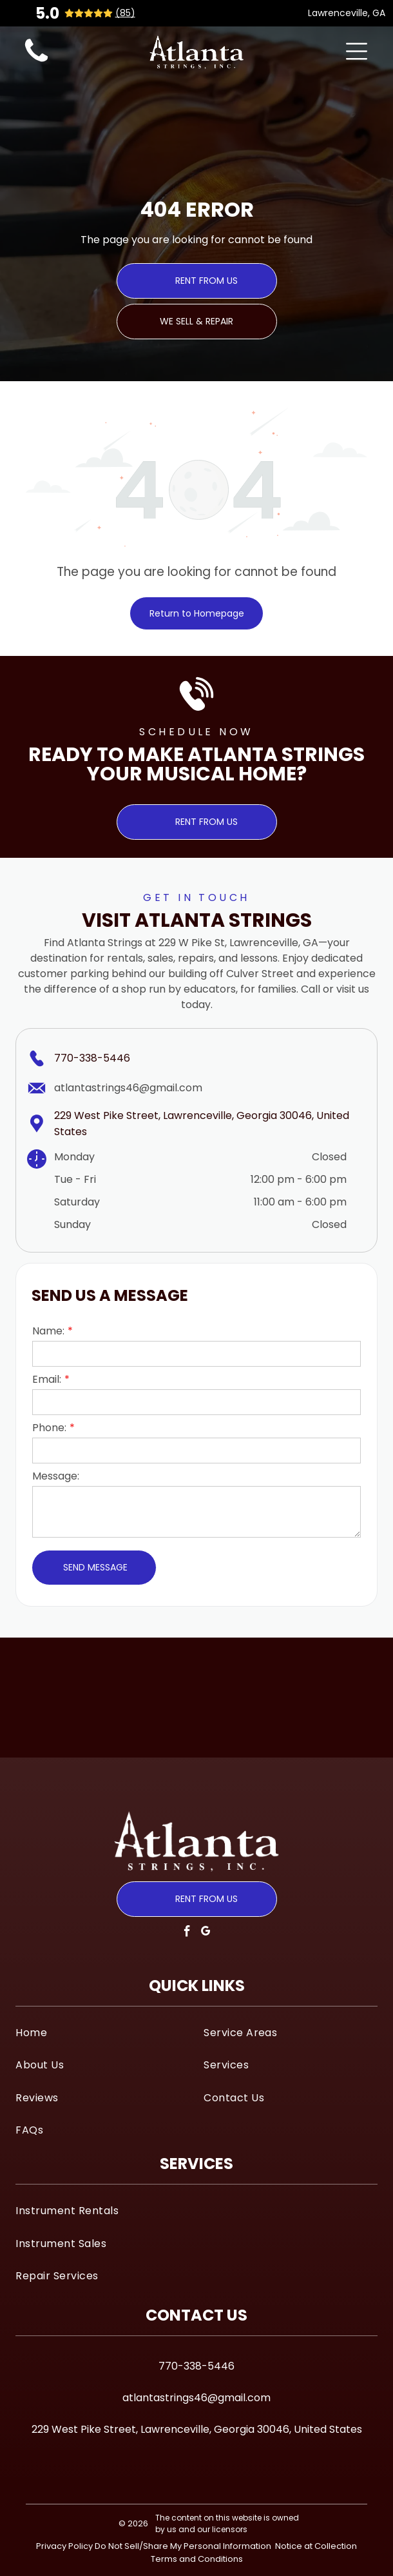  What do you see at coordinates (49, 1427) in the screenshot?
I see `Phone:` at bounding box center [49, 1427].